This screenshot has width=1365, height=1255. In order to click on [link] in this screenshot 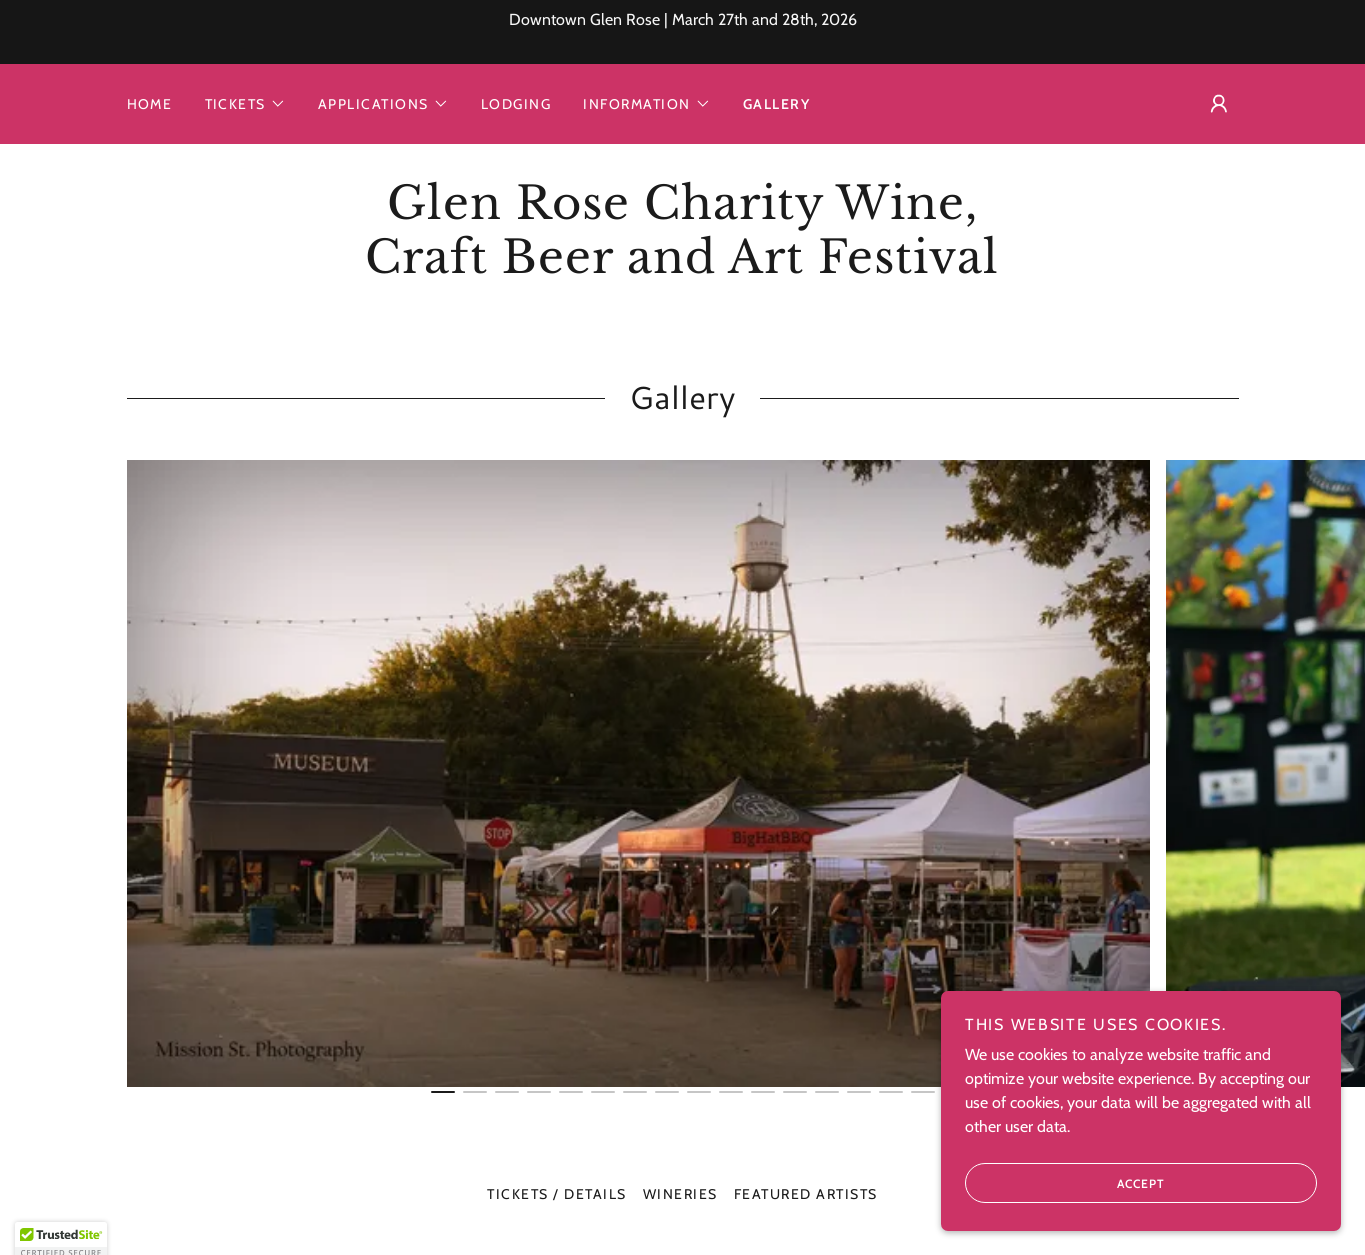, I will do `click(682, 267)`.